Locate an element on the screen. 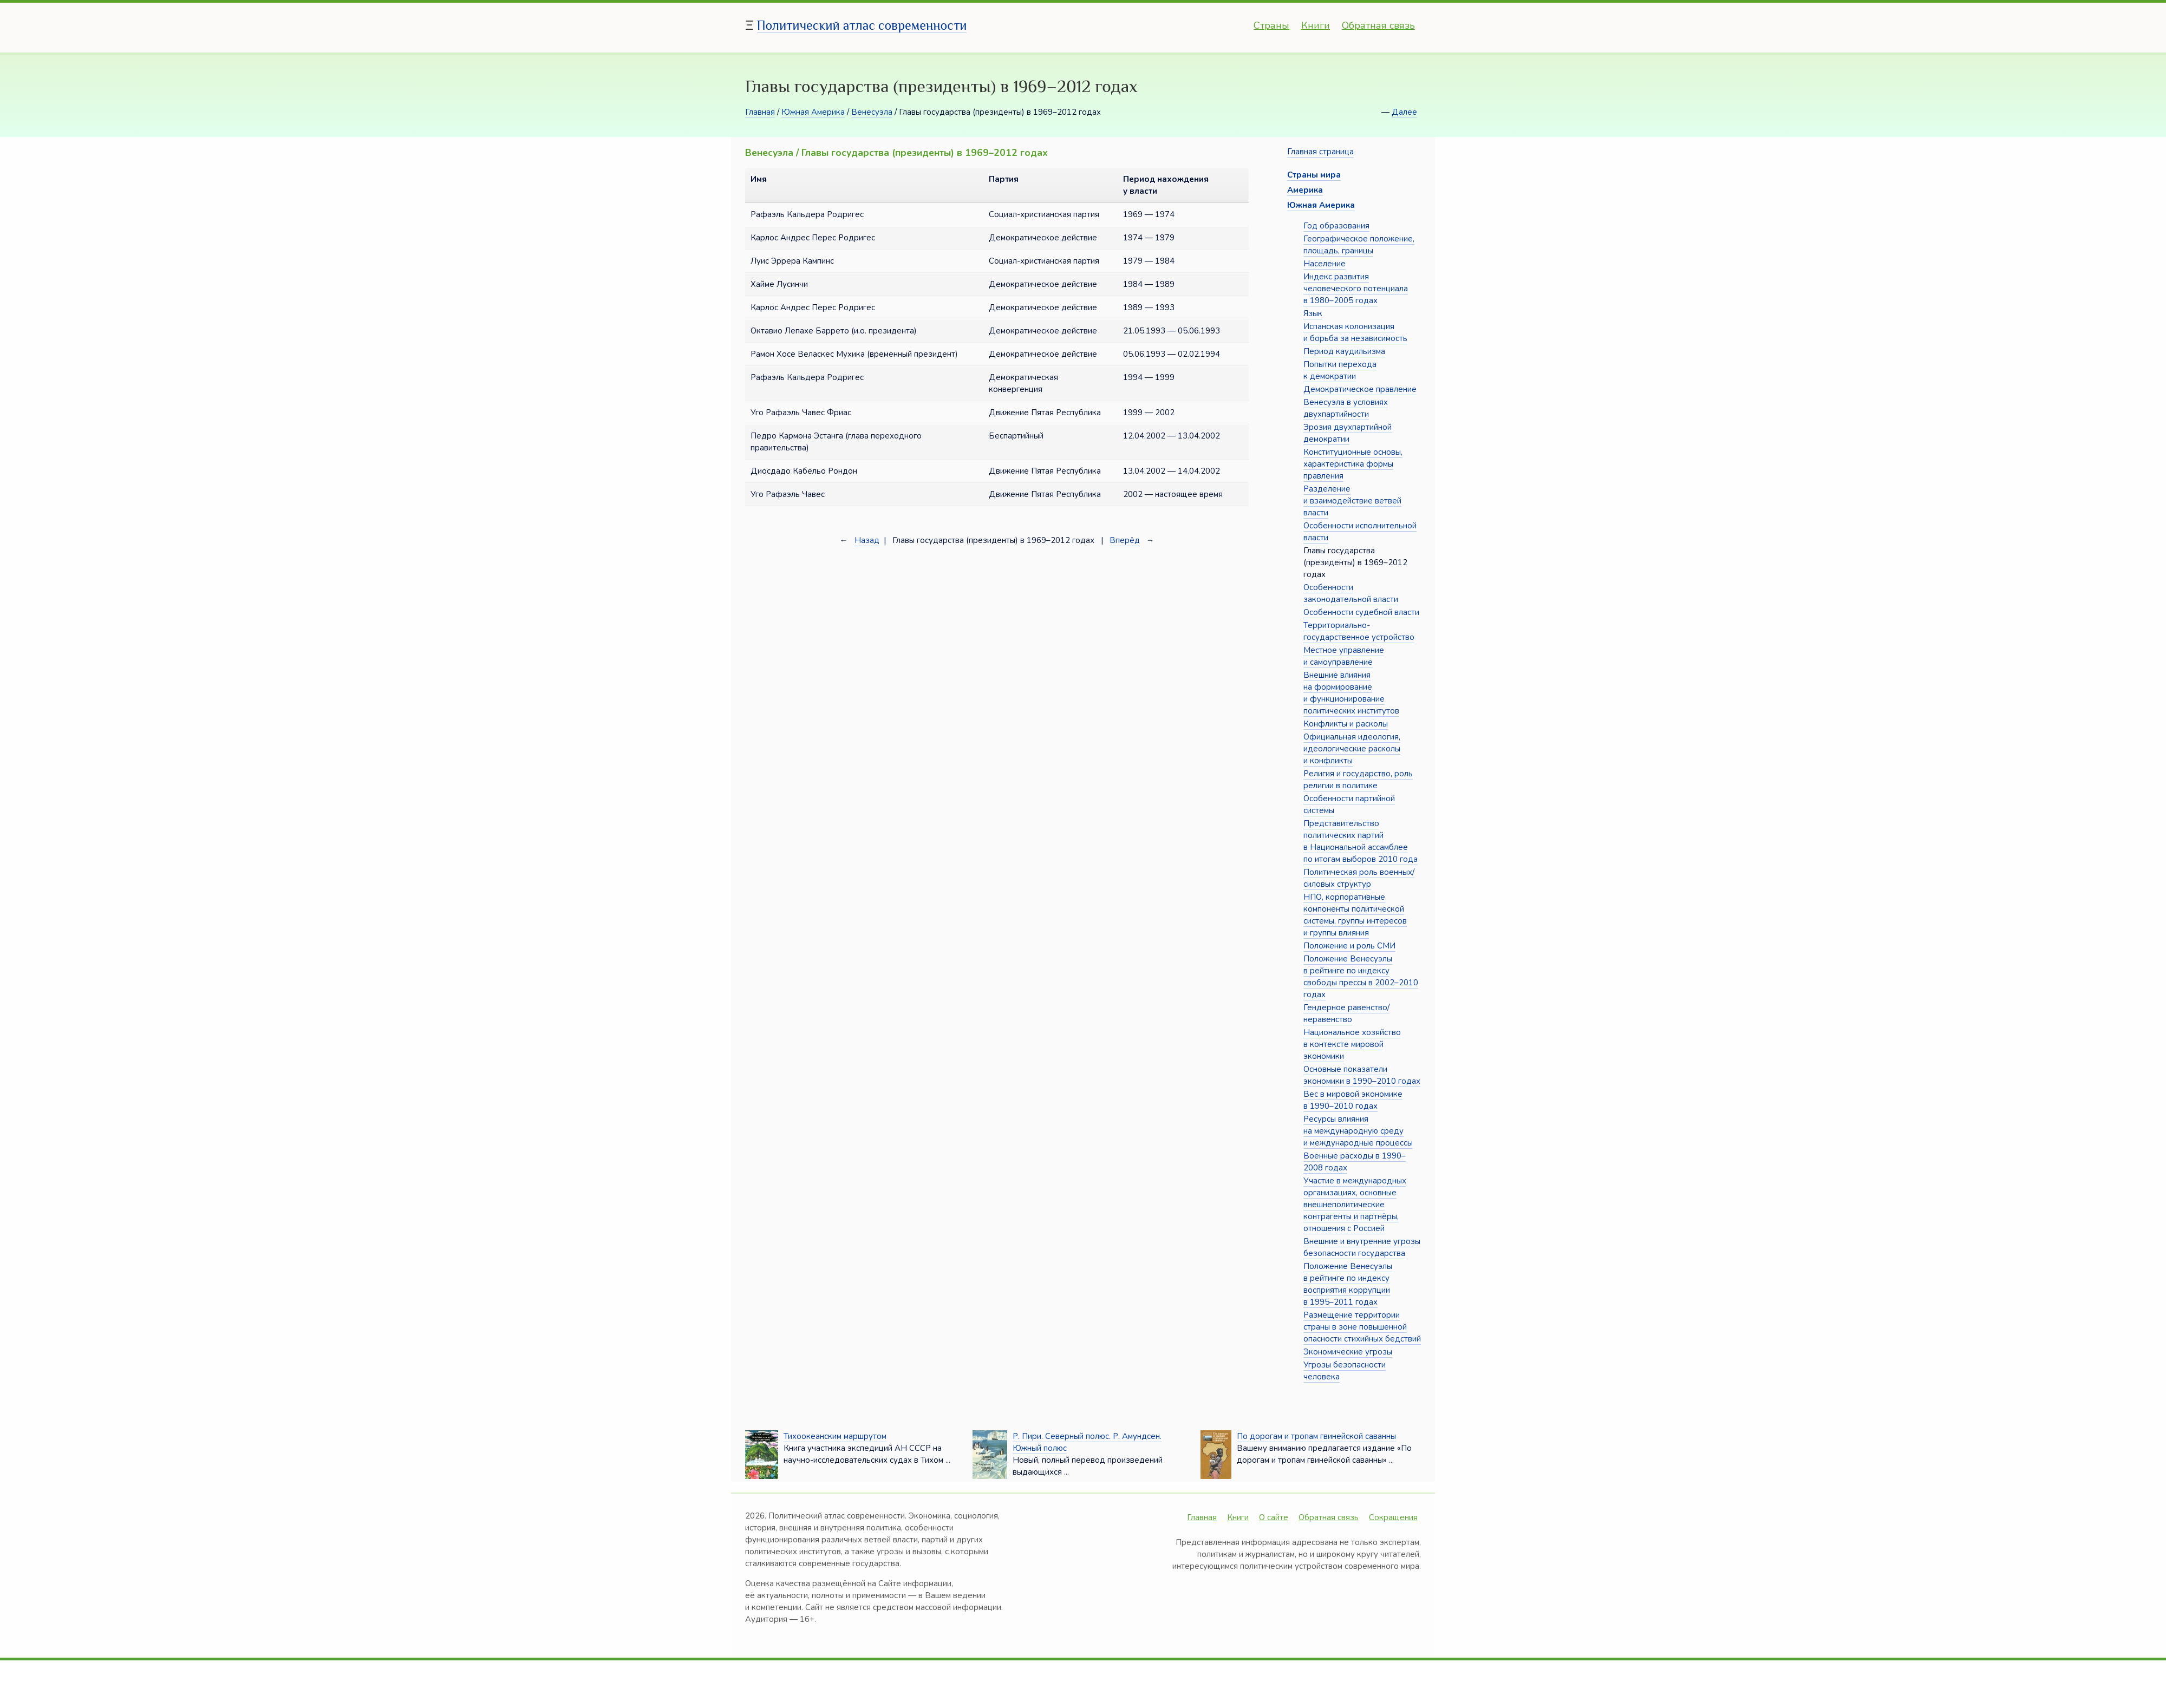  Конституционные основы, характеристика формы правления is located at coordinates (1352, 464).